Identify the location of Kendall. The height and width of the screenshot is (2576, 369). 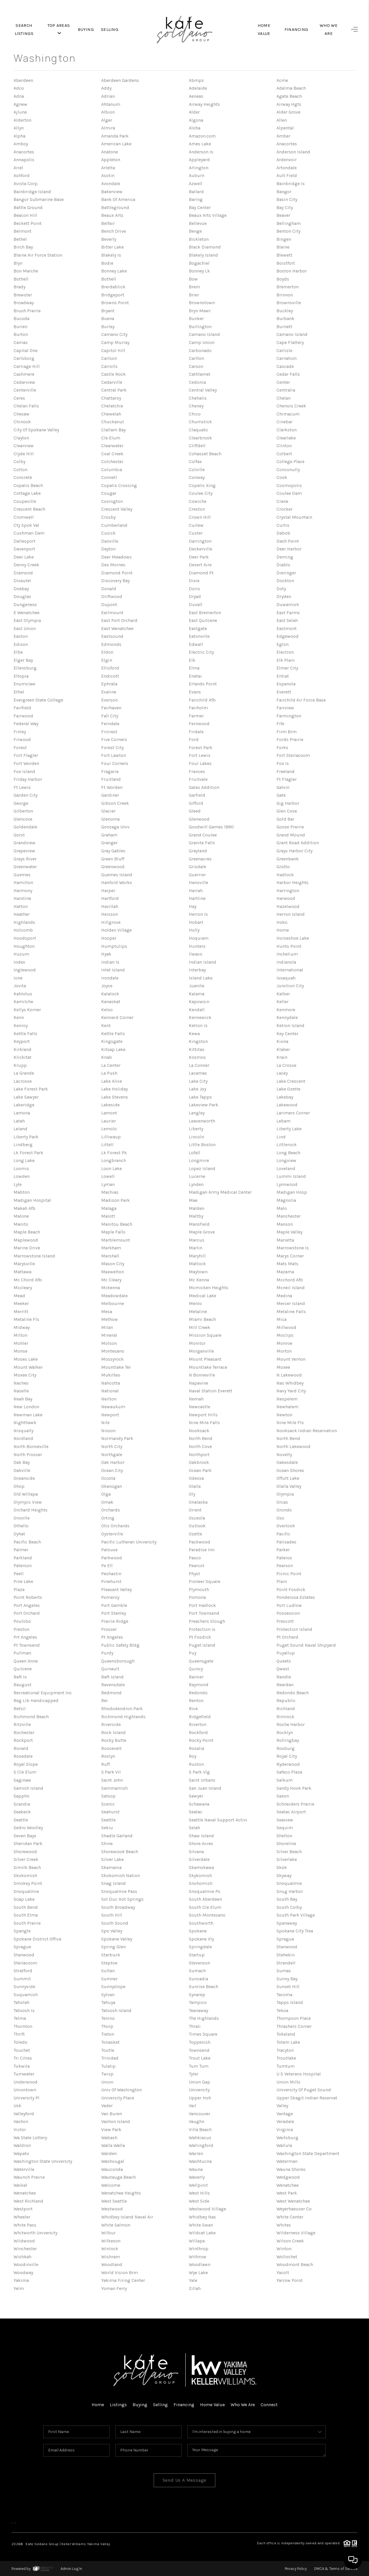
(197, 1009).